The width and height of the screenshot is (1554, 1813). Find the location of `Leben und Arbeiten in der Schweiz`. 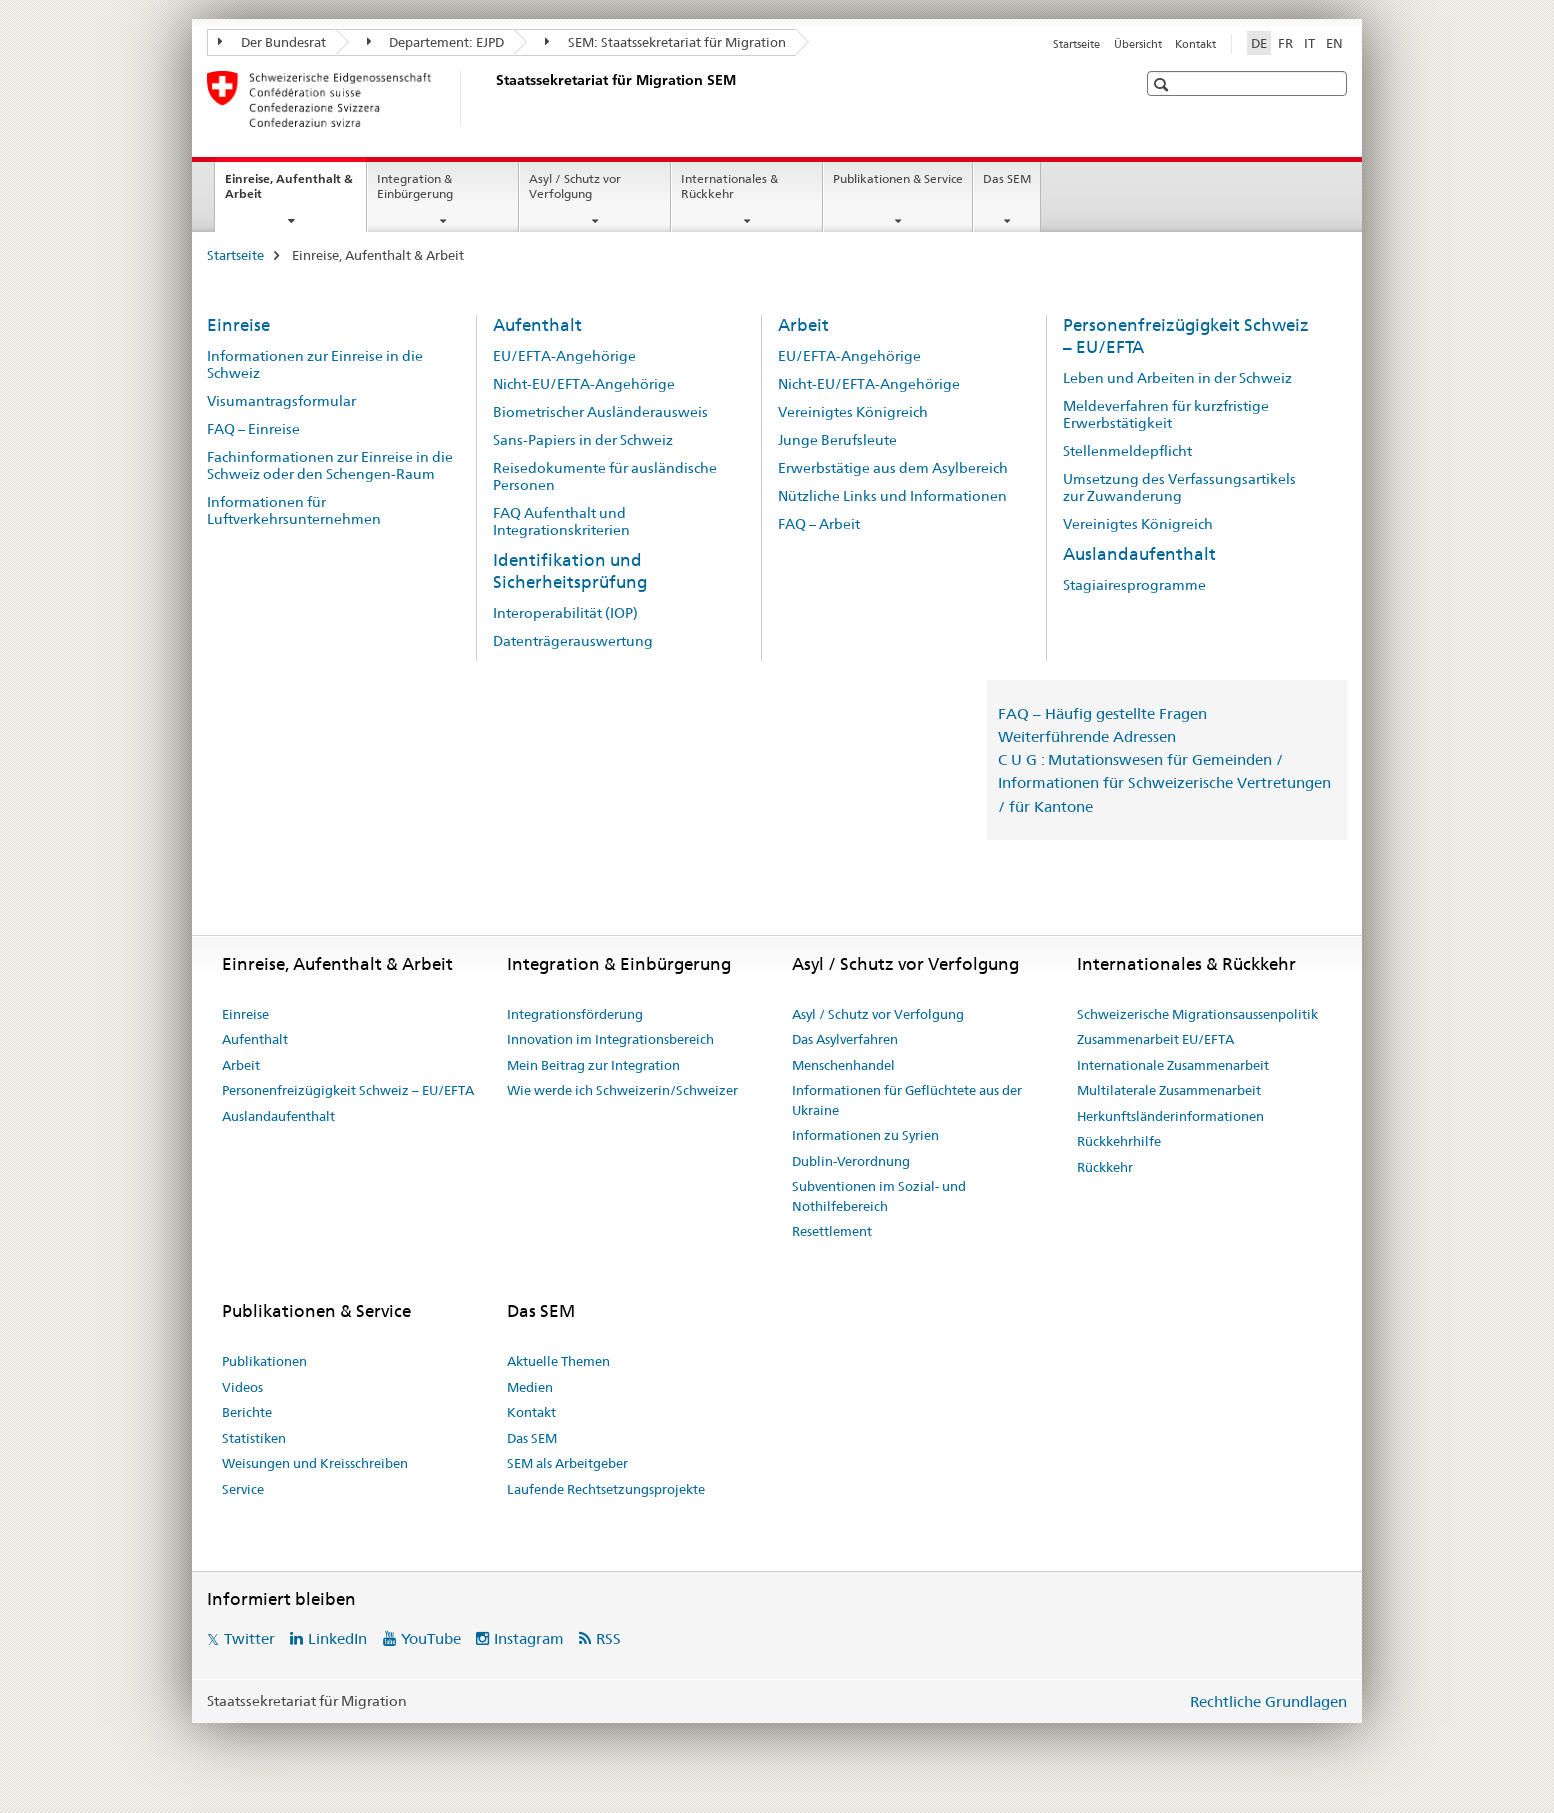

Leben und Arbeiten in der Schweiz is located at coordinates (1177, 378).